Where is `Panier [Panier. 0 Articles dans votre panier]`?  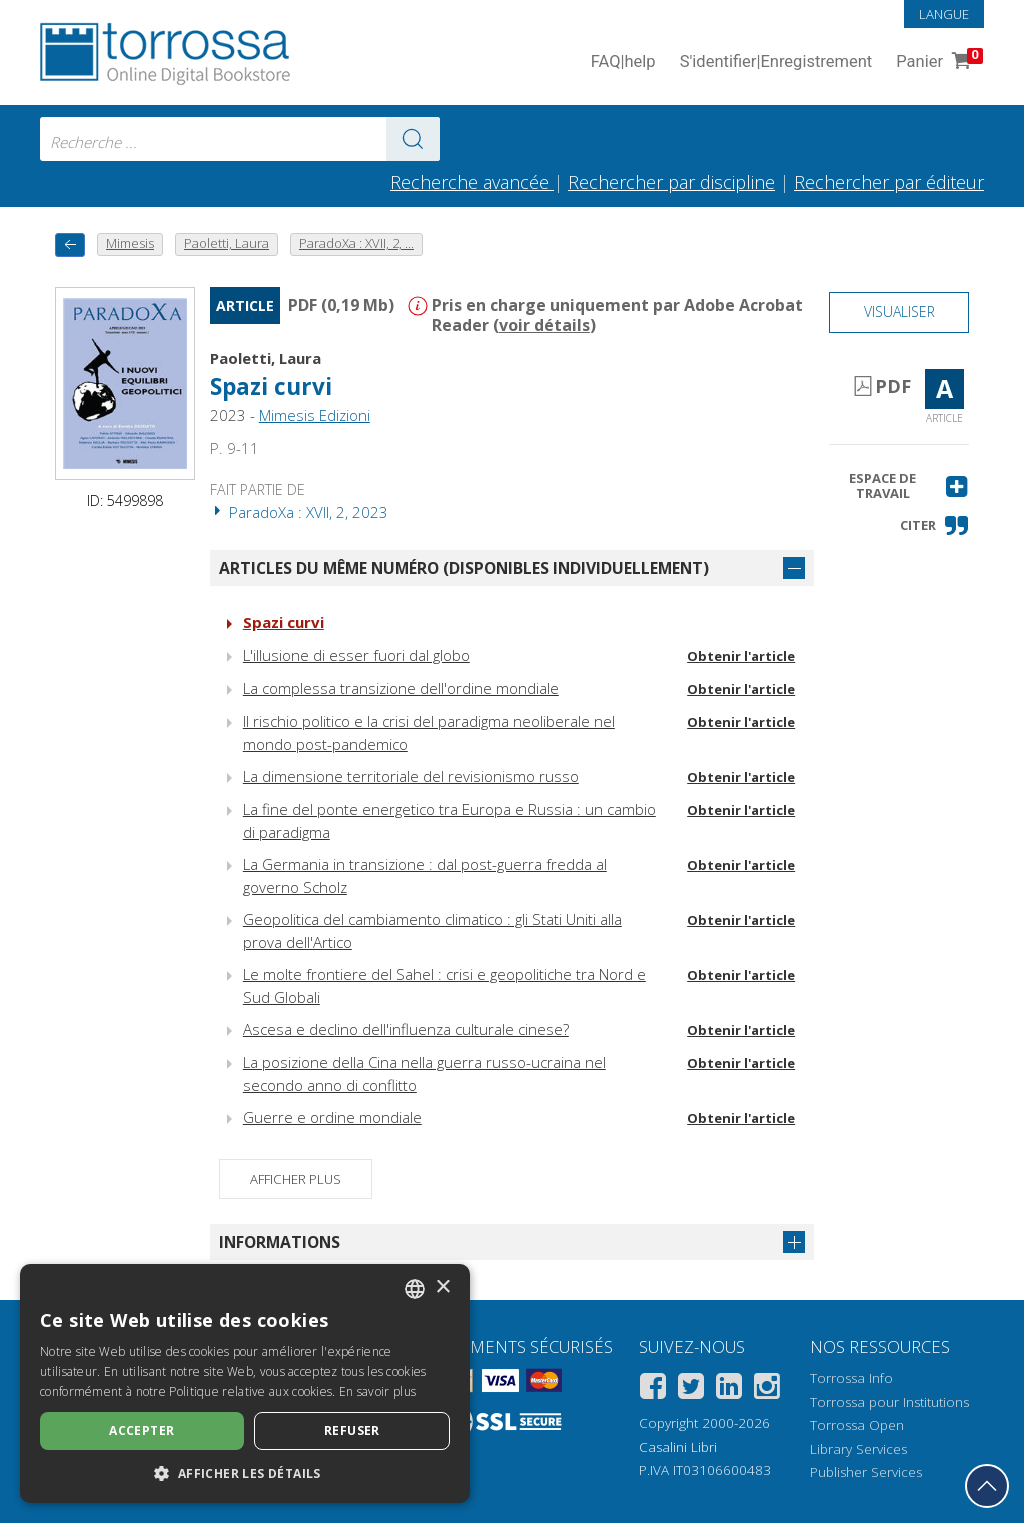 Panier [Panier. 0 Articles dans votre panier] is located at coordinates (937, 62).